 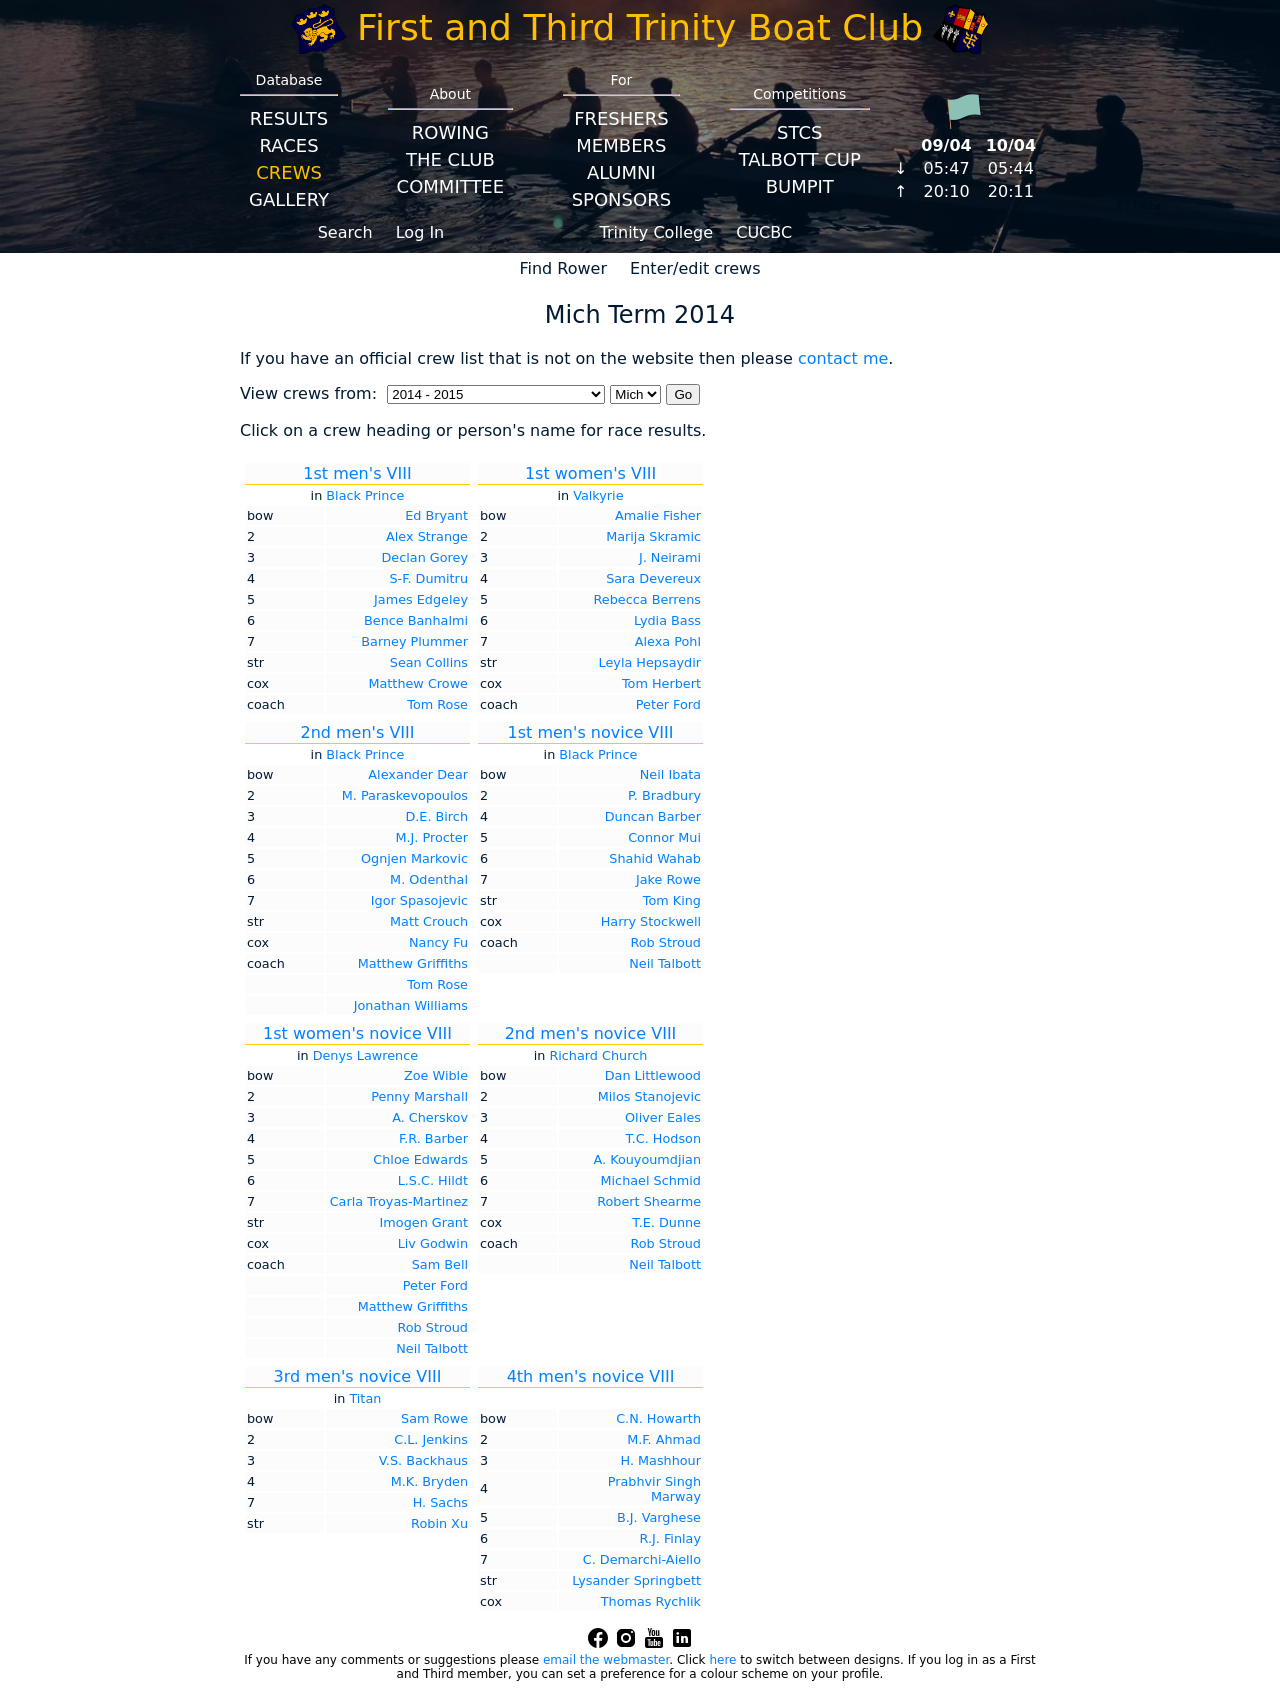 What do you see at coordinates (440, 1264) in the screenshot?
I see `Sam Bell` at bounding box center [440, 1264].